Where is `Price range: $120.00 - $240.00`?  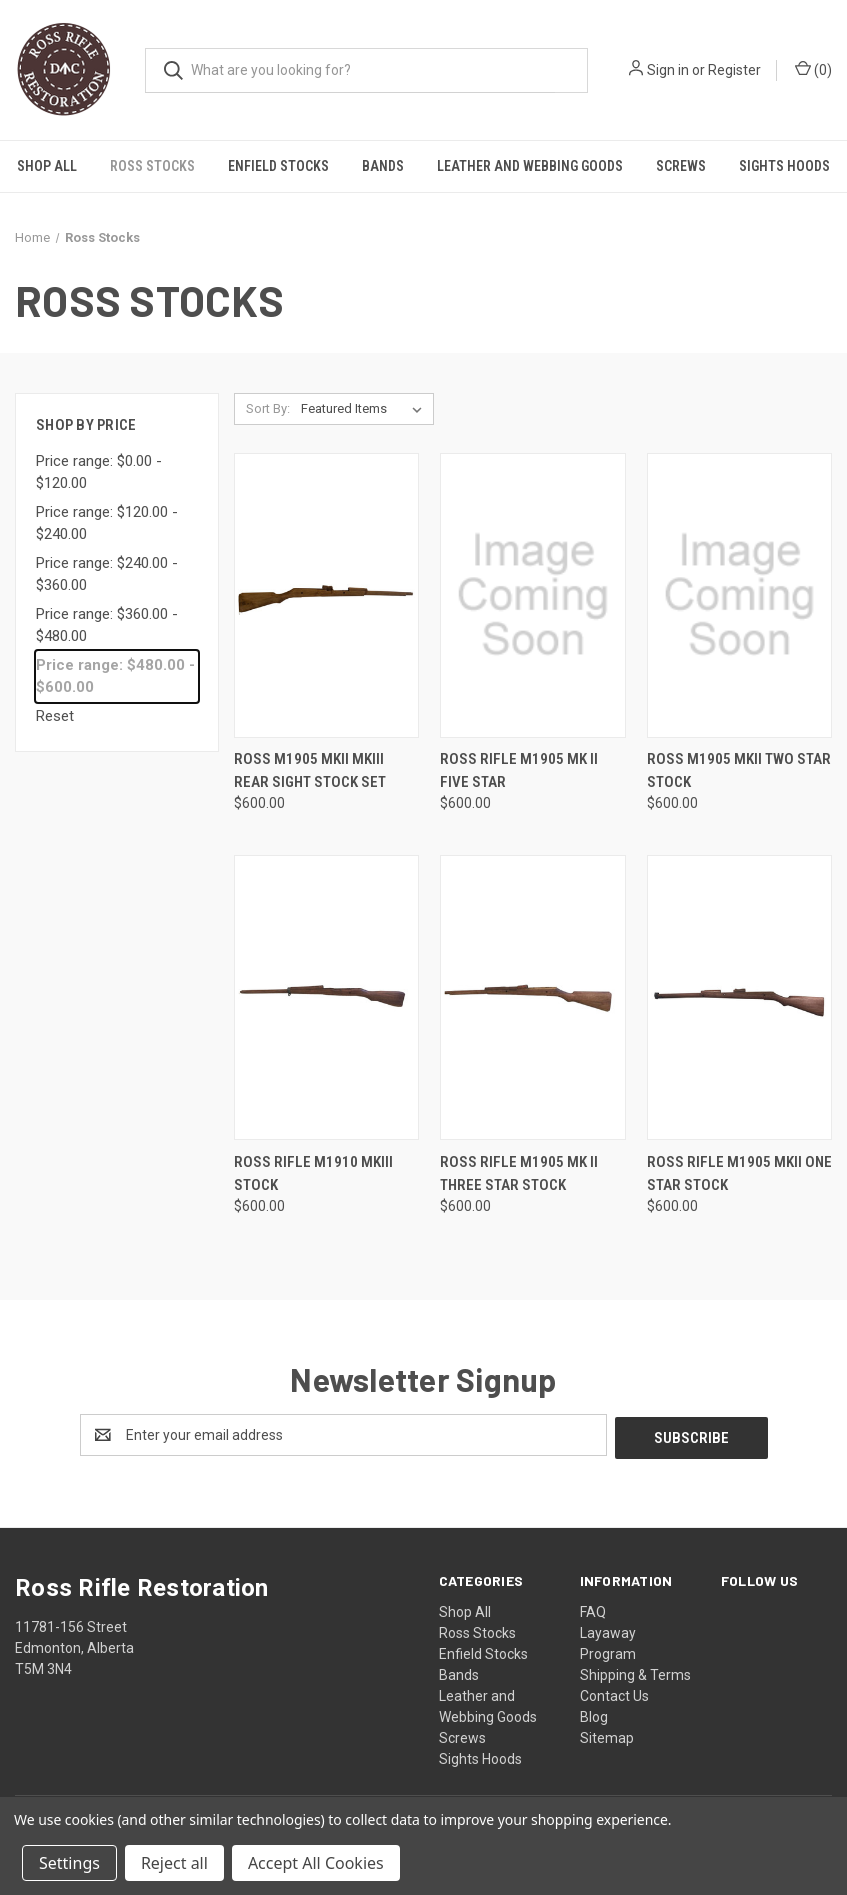
Price range: $120.00 - $240.00 is located at coordinates (107, 523).